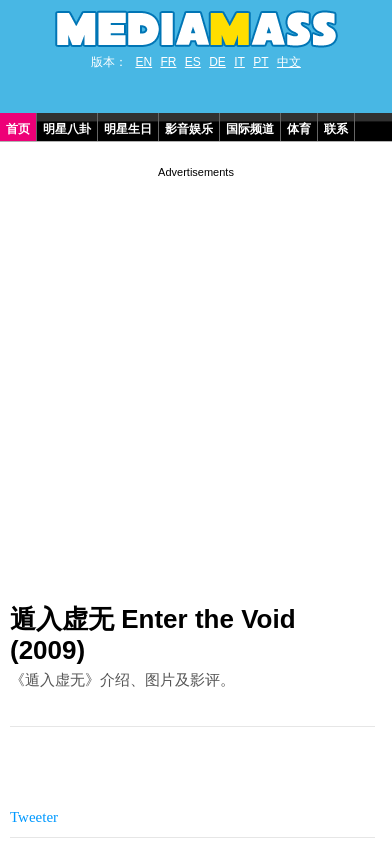 The image size is (392, 860). What do you see at coordinates (67, 129) in the screenshot?
I see `明星八卦` at bounding box center [67, 129].